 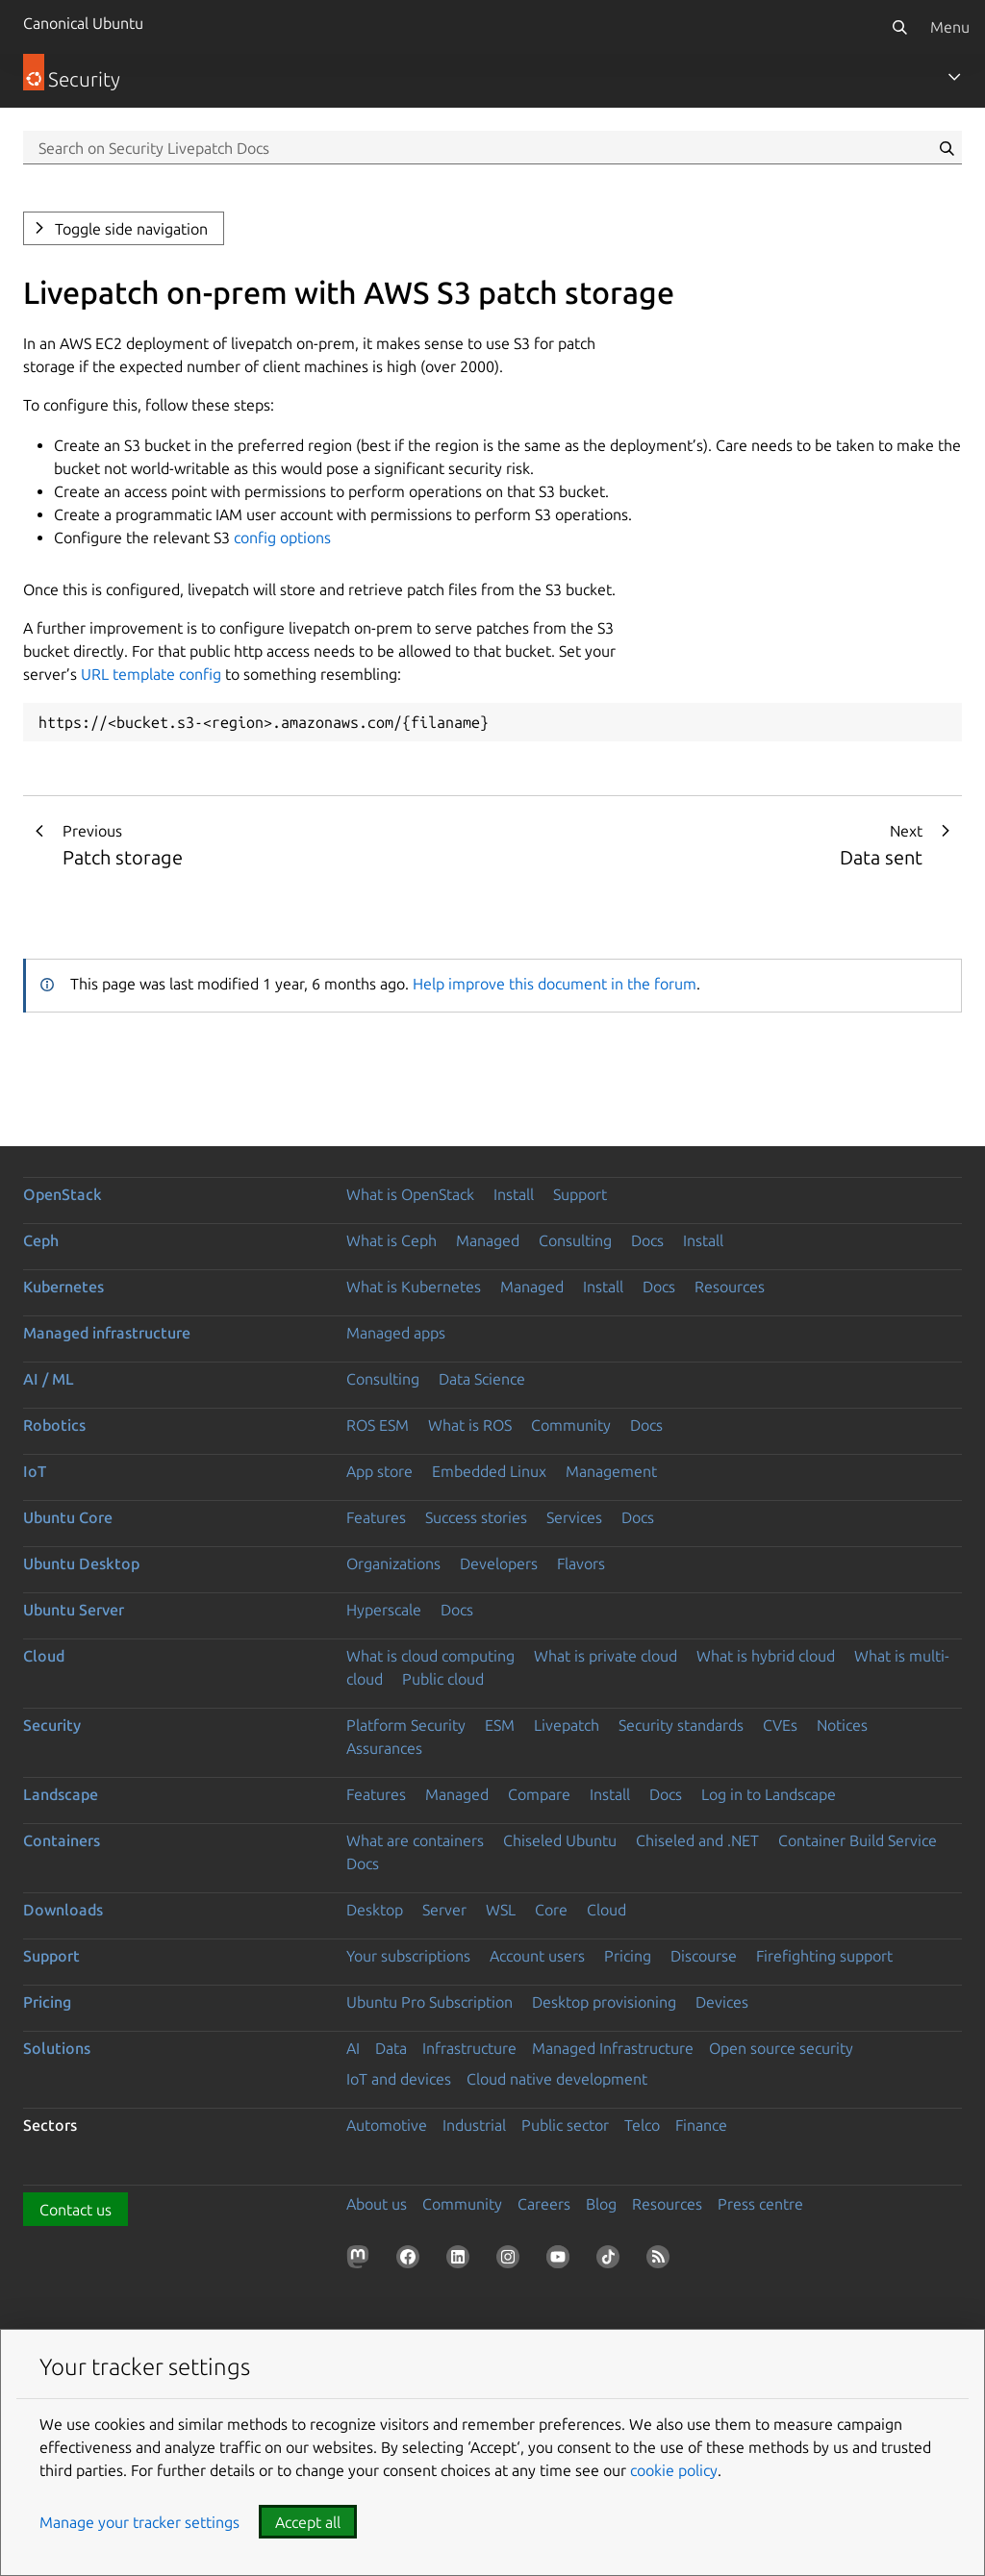 I want to click on Ubuntu Core, so click(x=68, y=1517).